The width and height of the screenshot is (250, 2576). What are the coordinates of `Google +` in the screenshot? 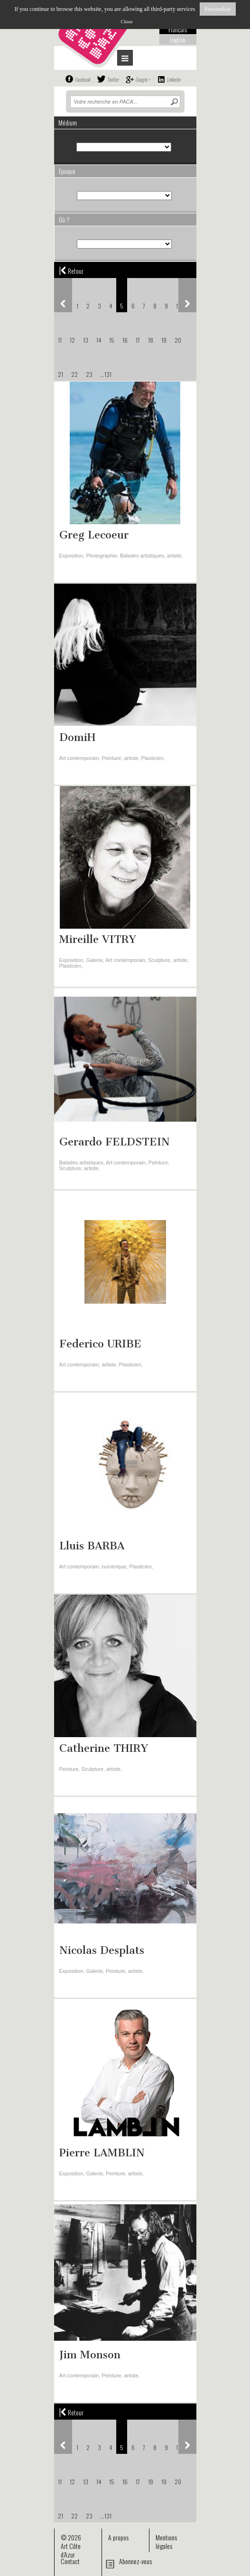 It's located at (142, 79).